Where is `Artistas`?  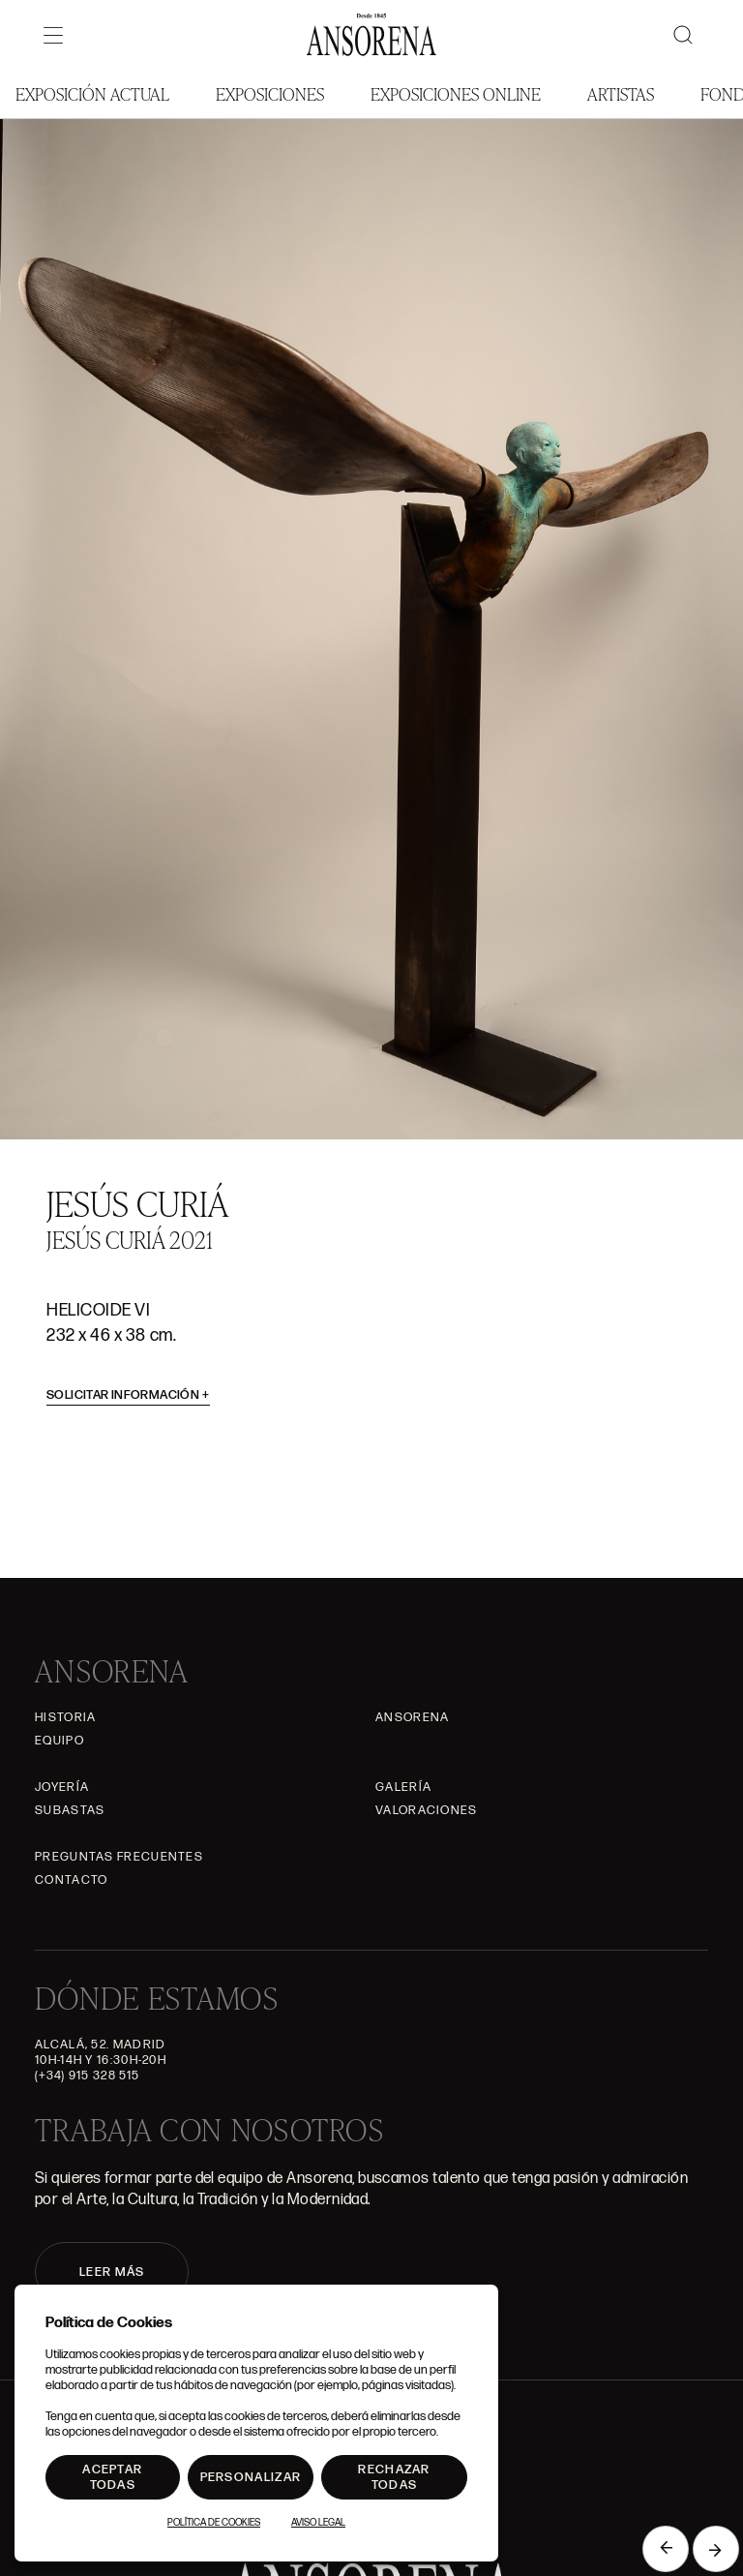 Artistas is located at coordinates (620, 93).